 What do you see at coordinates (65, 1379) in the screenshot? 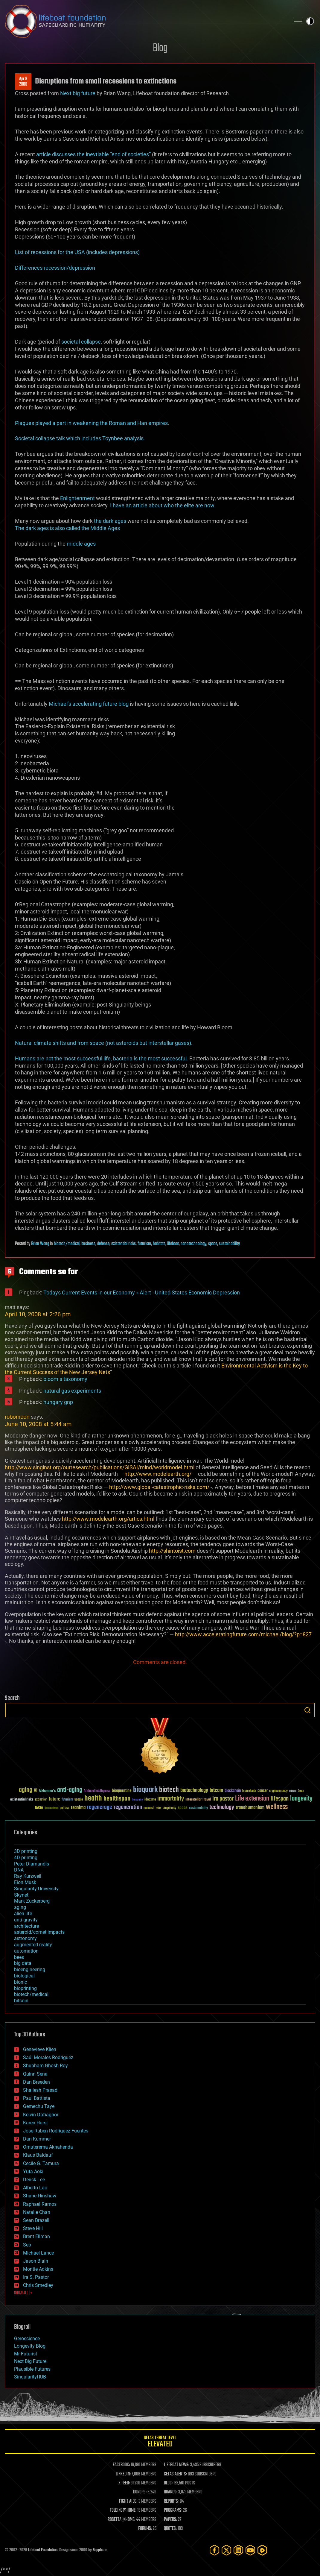
I see `bloom s taxonomy` at bounding box center [65, 1379].